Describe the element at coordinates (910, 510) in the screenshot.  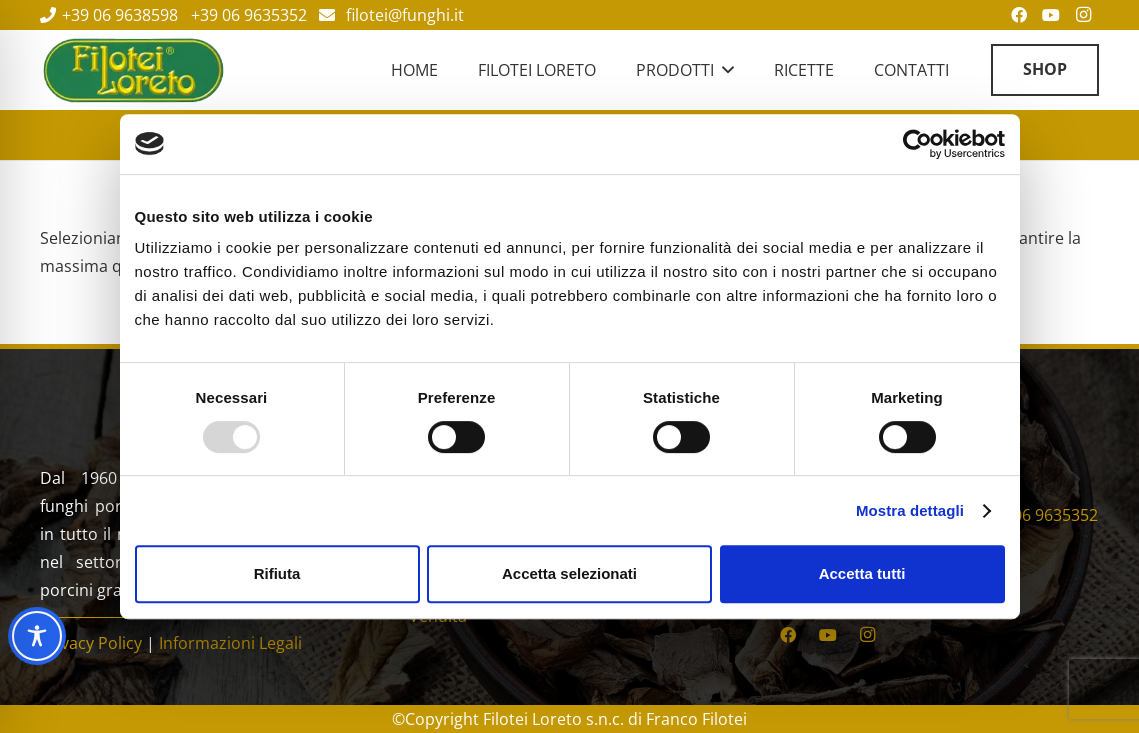
I see `Mostra dettagli` at that location.